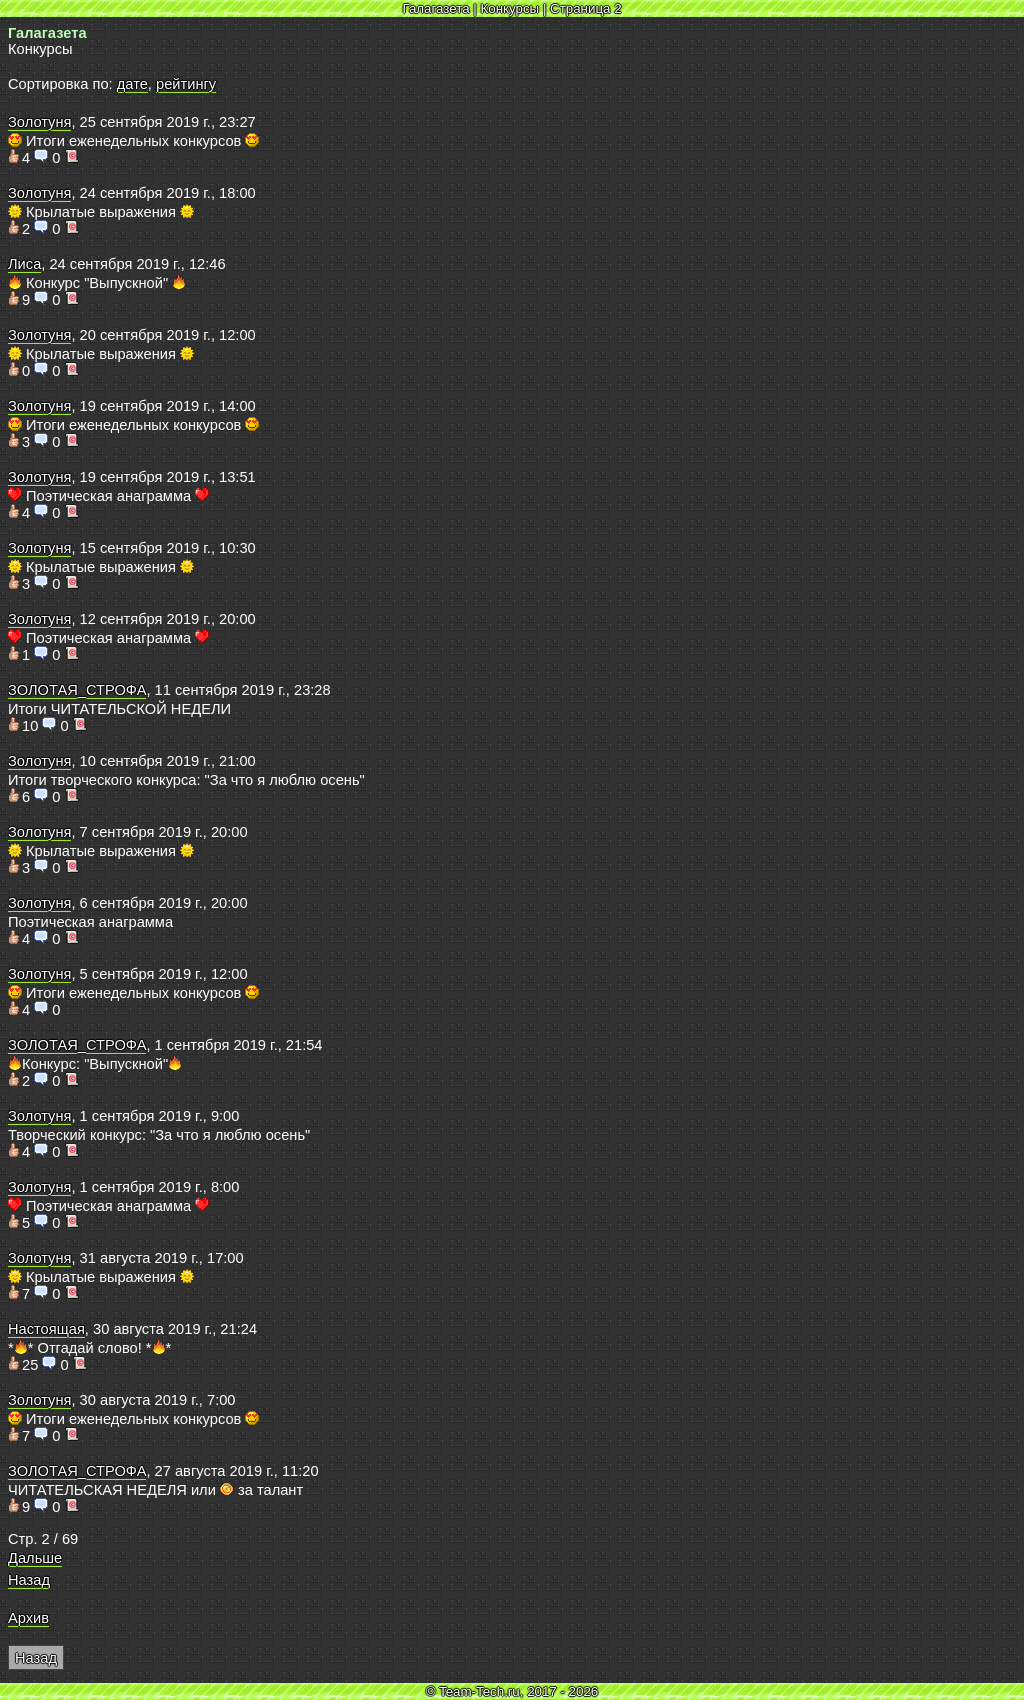  Describe the element at coordinates (46, 1329) in the screenshot. I see `Настоящая` at that location.